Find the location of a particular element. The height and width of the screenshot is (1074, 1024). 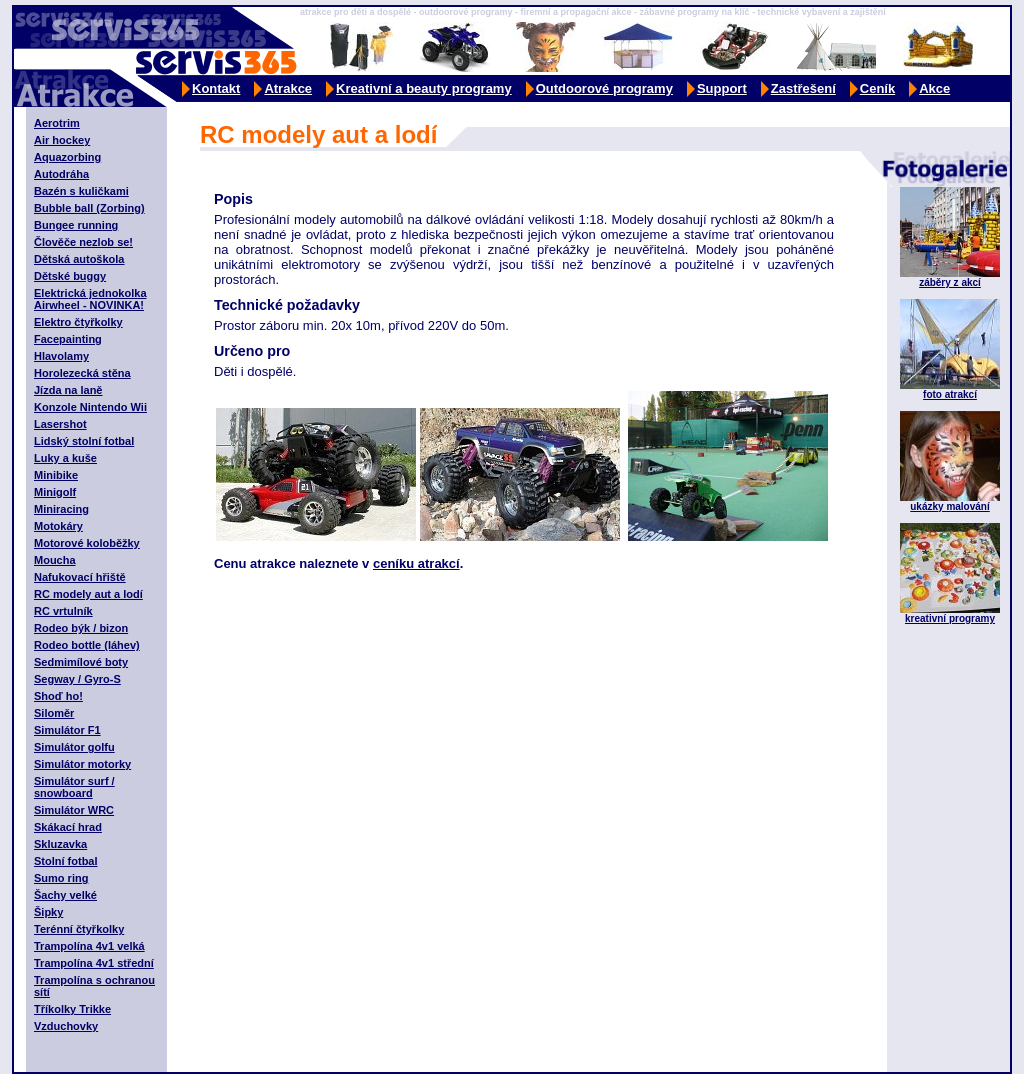

Zastřešení is located at coordinates (803, 88).